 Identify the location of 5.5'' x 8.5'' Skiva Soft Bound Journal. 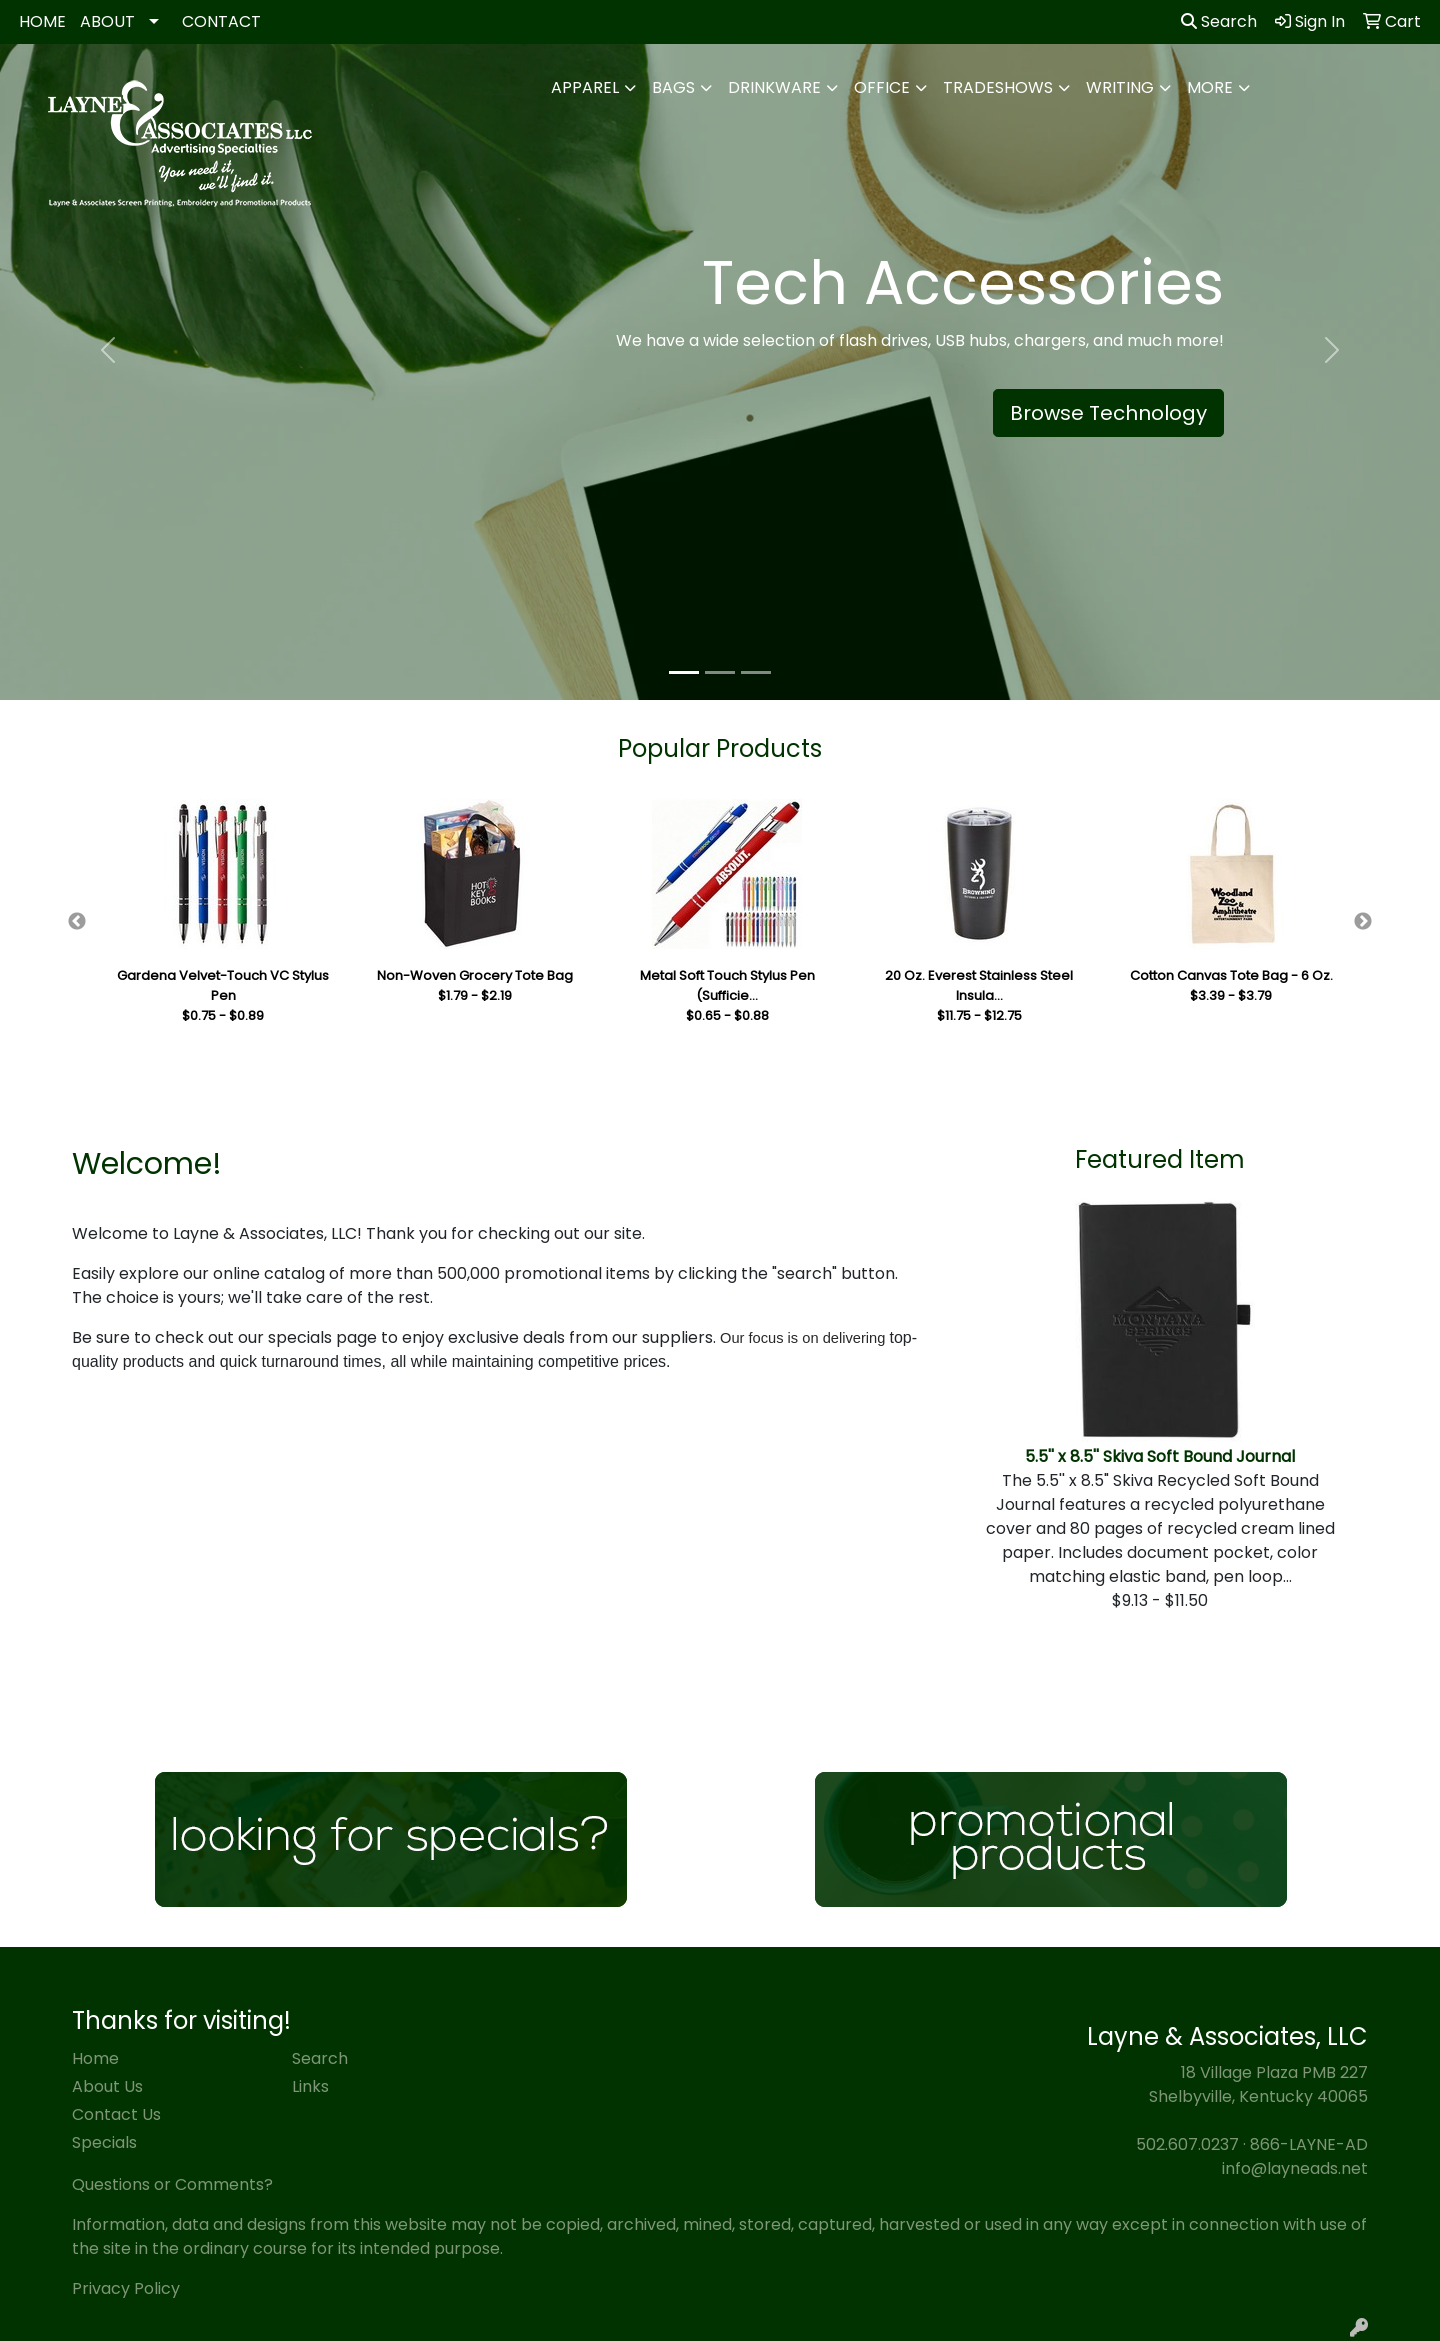
(1160, 1456).